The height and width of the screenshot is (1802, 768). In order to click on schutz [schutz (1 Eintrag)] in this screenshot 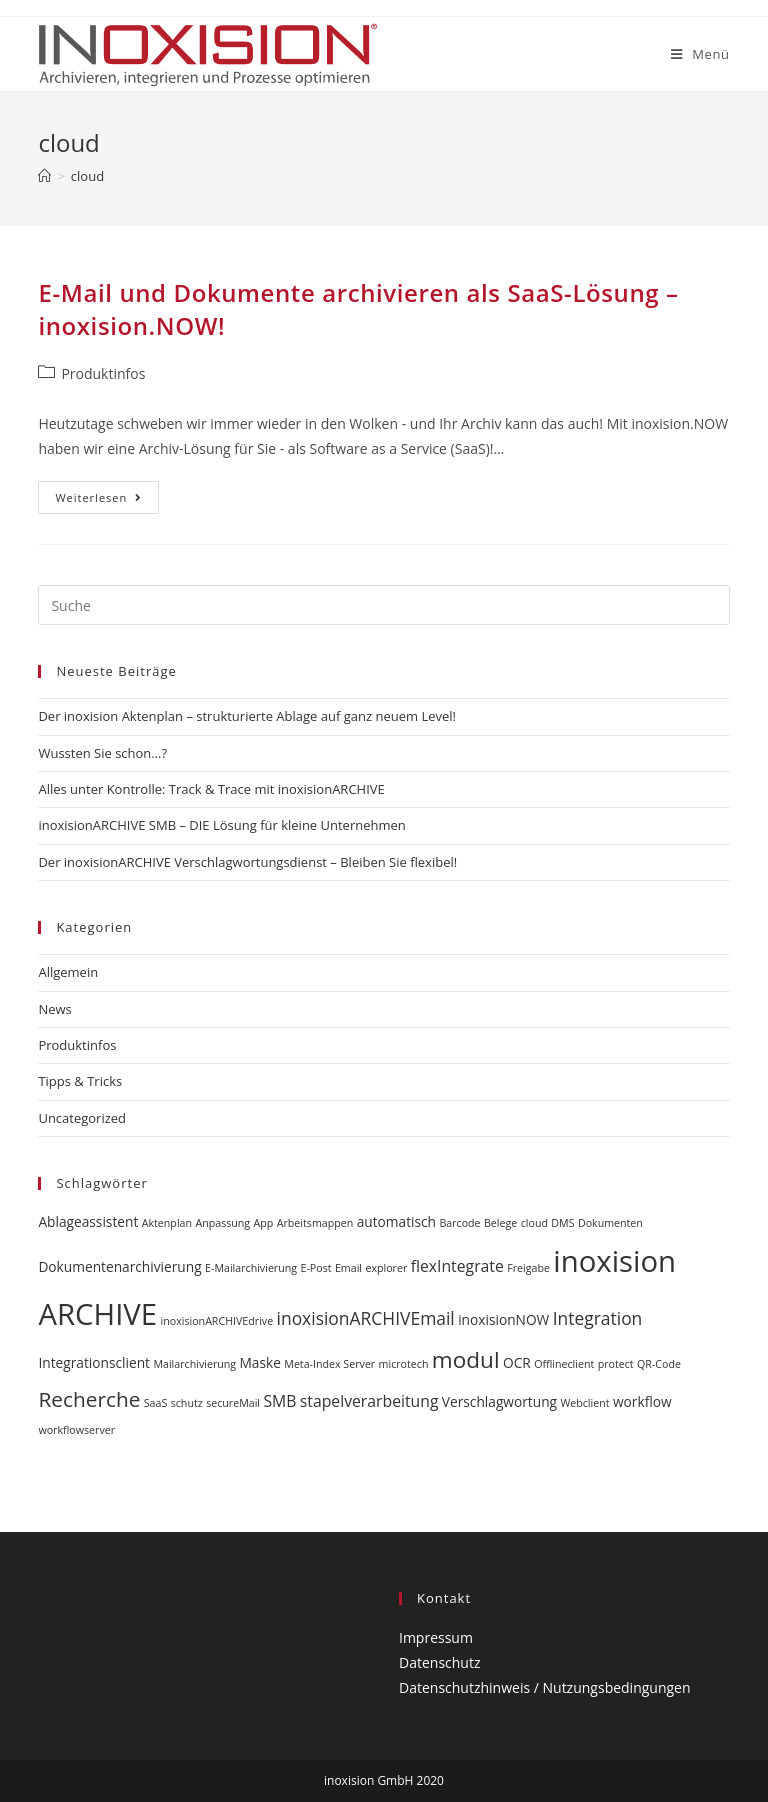, I will do `click(187, 1403)`.